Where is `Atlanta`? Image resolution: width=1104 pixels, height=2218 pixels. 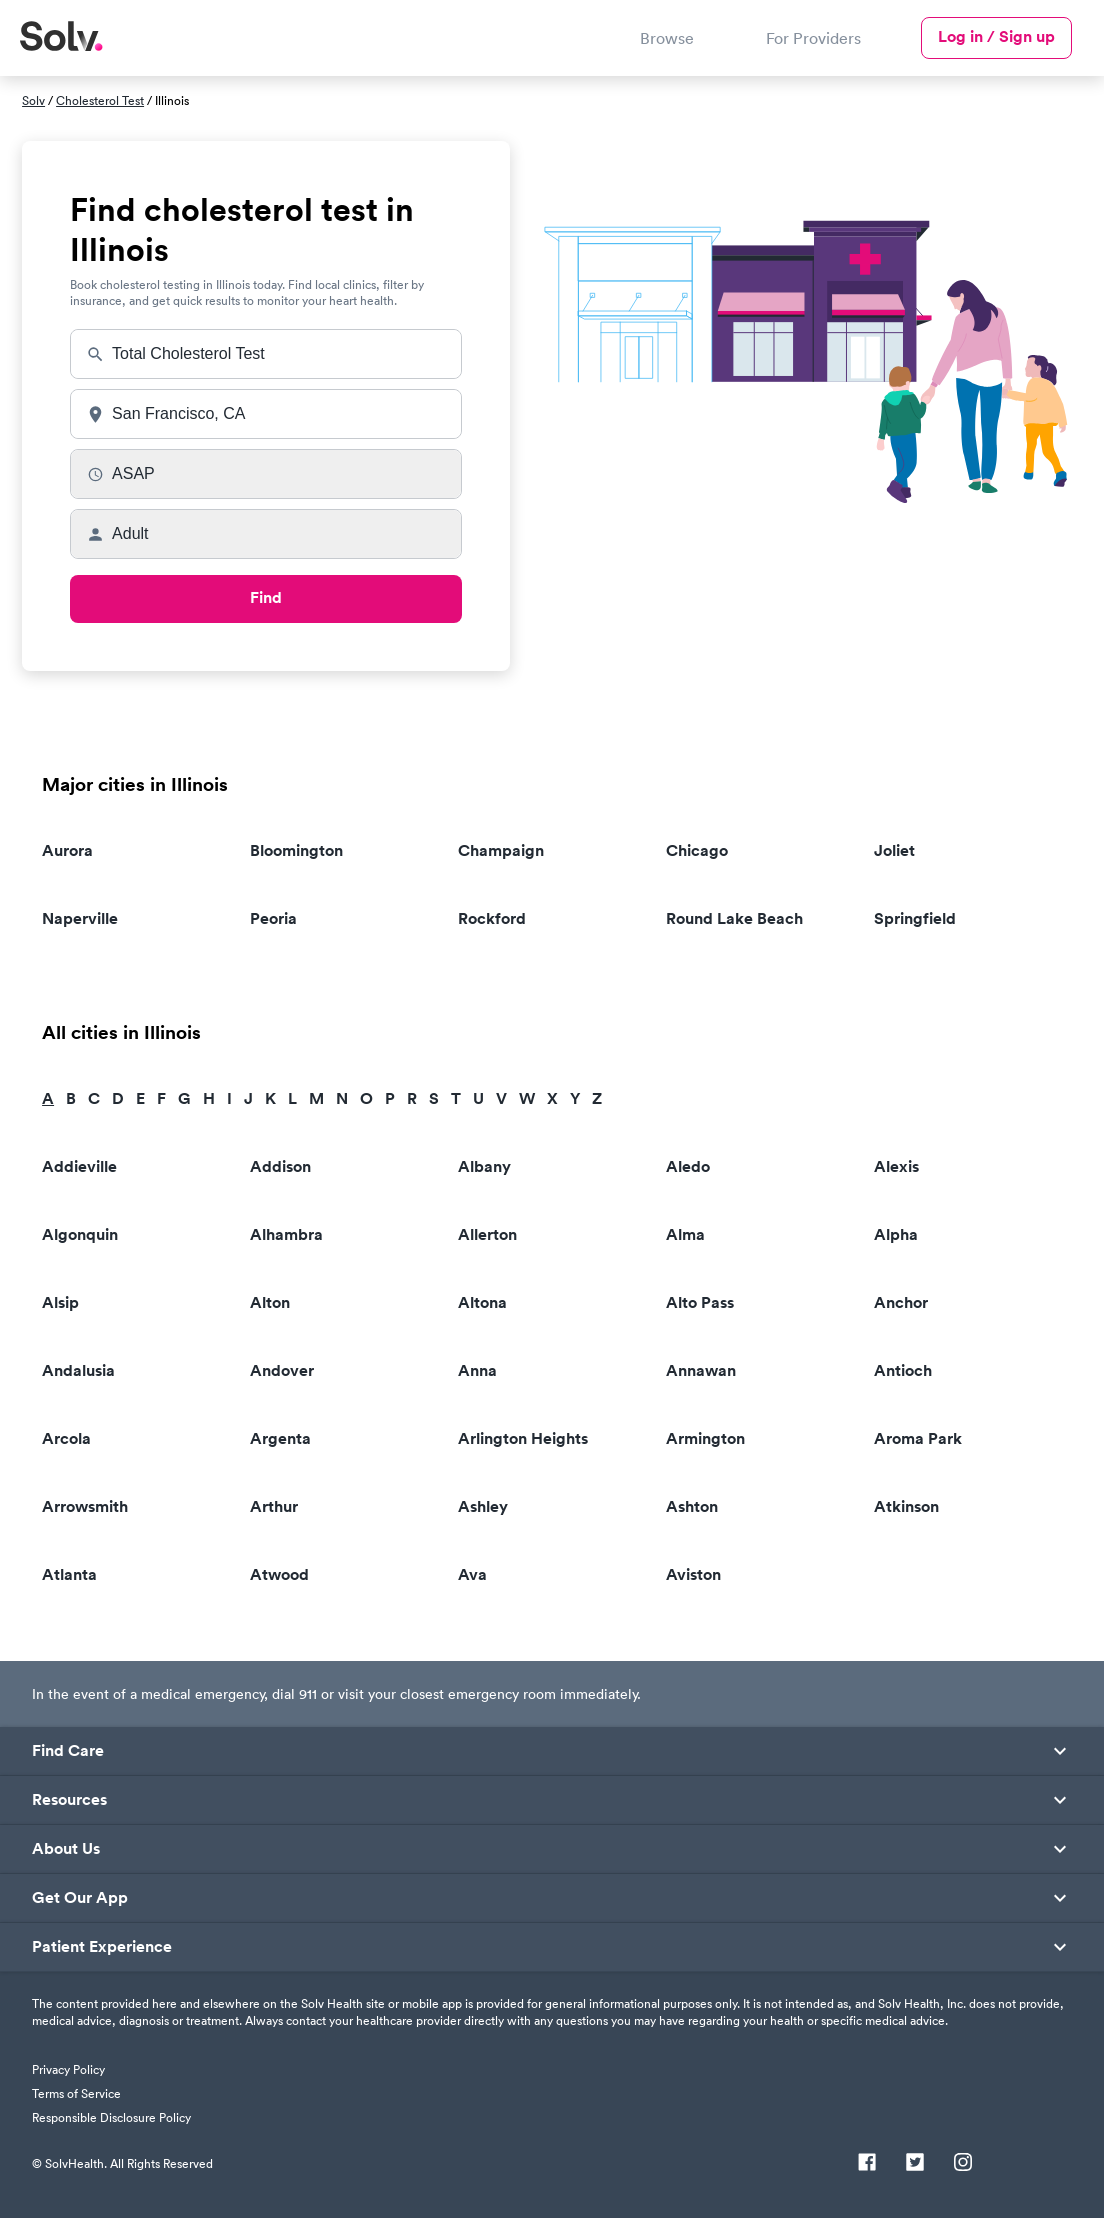
Atlanta is located at coordinates (69, 1574).